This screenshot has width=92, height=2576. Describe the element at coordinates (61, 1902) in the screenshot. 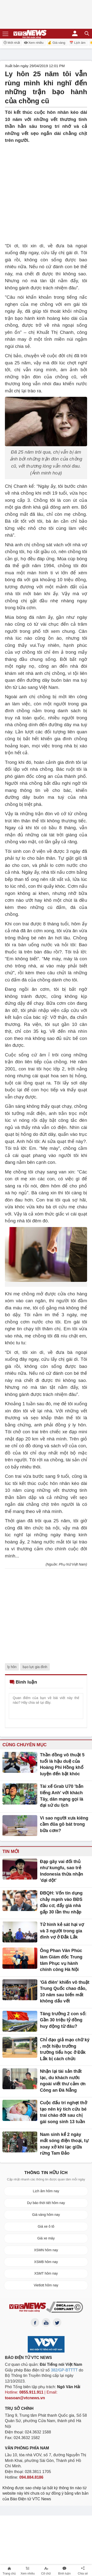

I see `ĐBQH: Vốn tín dụng chảy mạnh vào BĐS đầu cơ, đẩy giá nhà gấp 30 lần thu nhập` at that location.